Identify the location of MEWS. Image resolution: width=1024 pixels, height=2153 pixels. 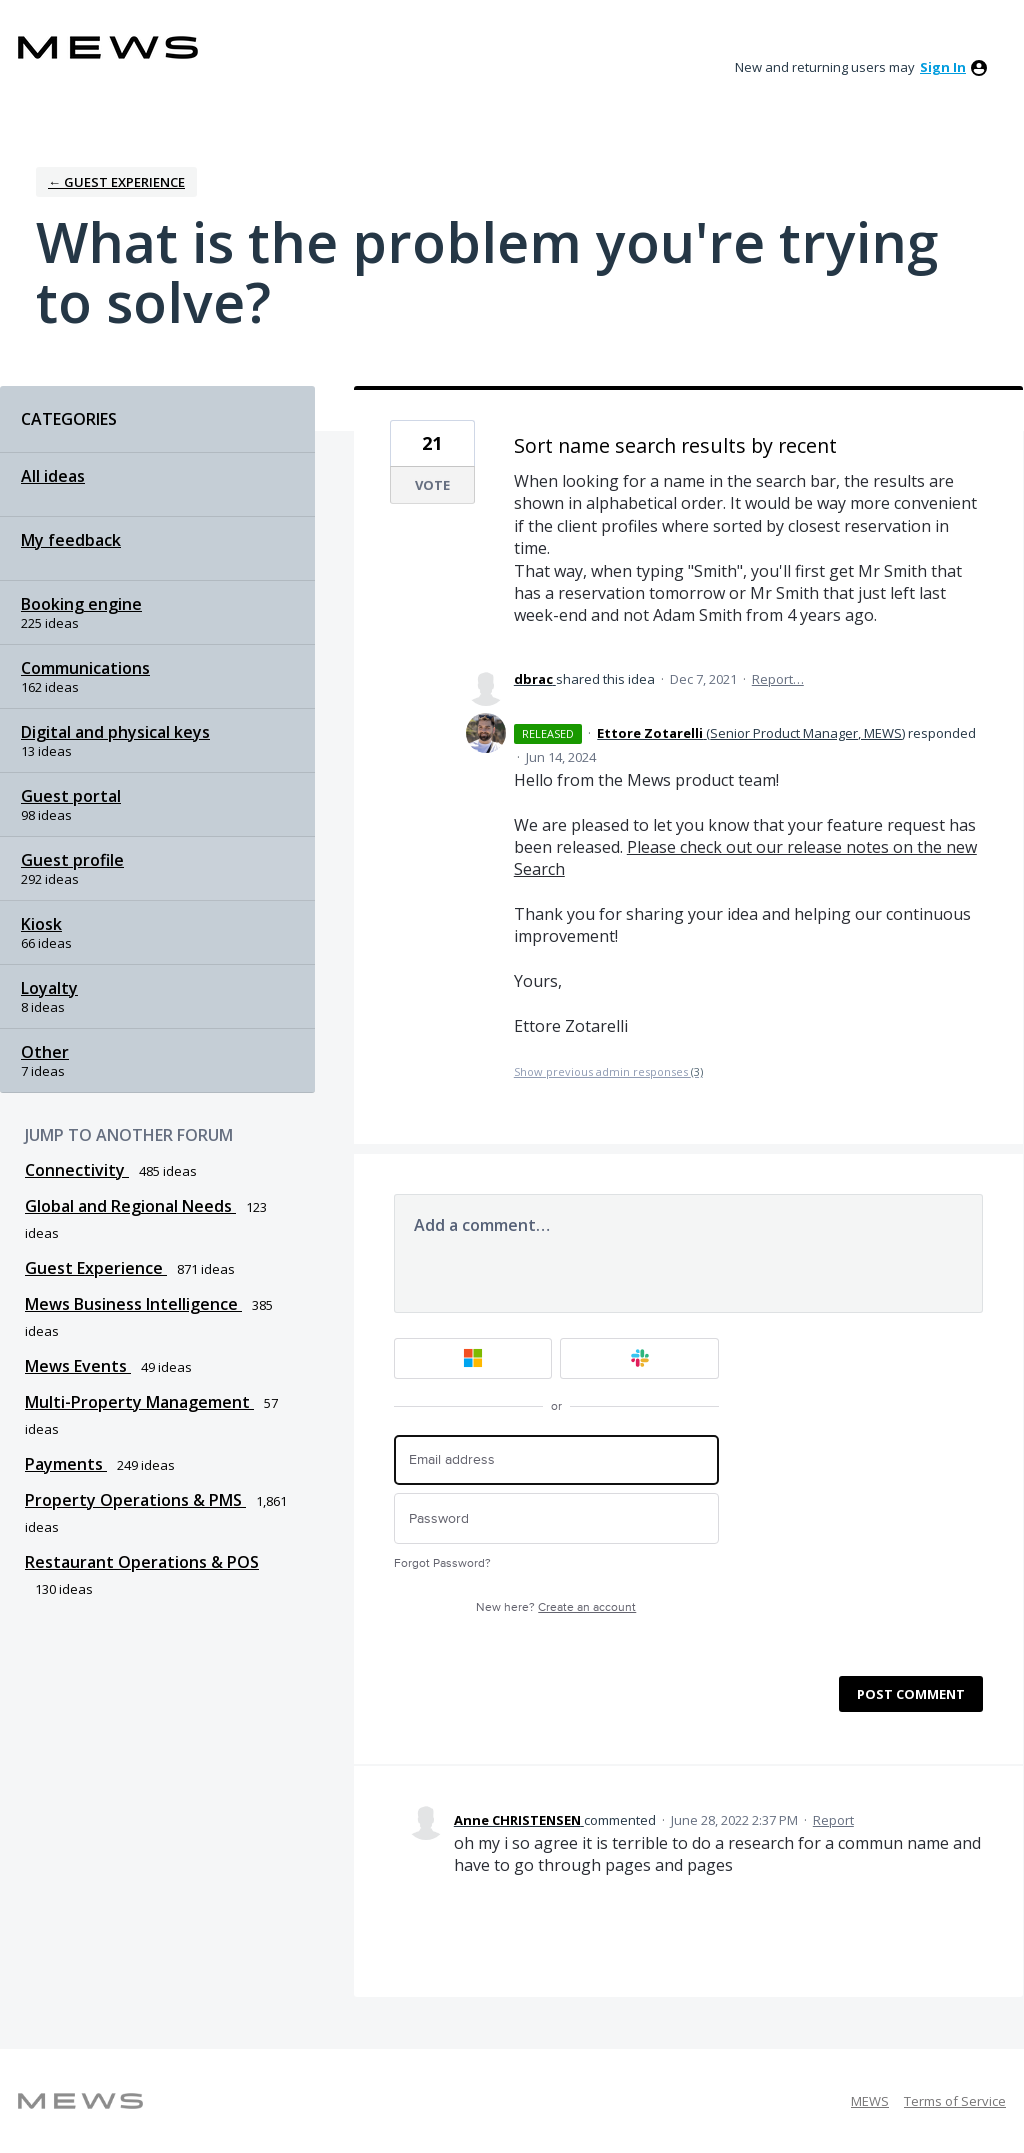
(870, 2101).